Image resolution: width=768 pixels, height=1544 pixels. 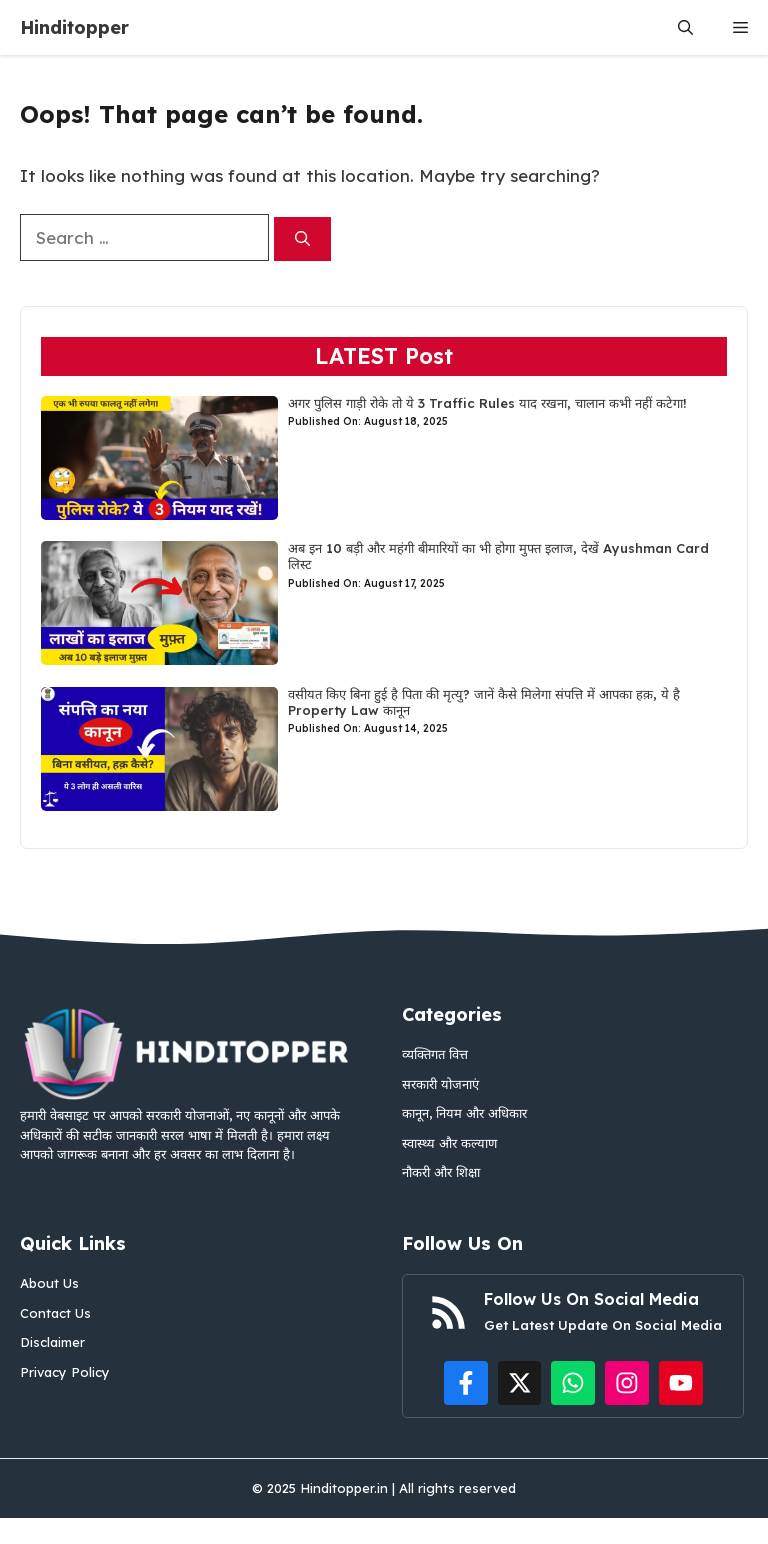 I want to click on अब इन 10 बड़ी और महंगी बीमारियों का भी होगा मुफ्त इलाज, देखें Ayushman Card लिस्ट, so click(x=498, y=556).